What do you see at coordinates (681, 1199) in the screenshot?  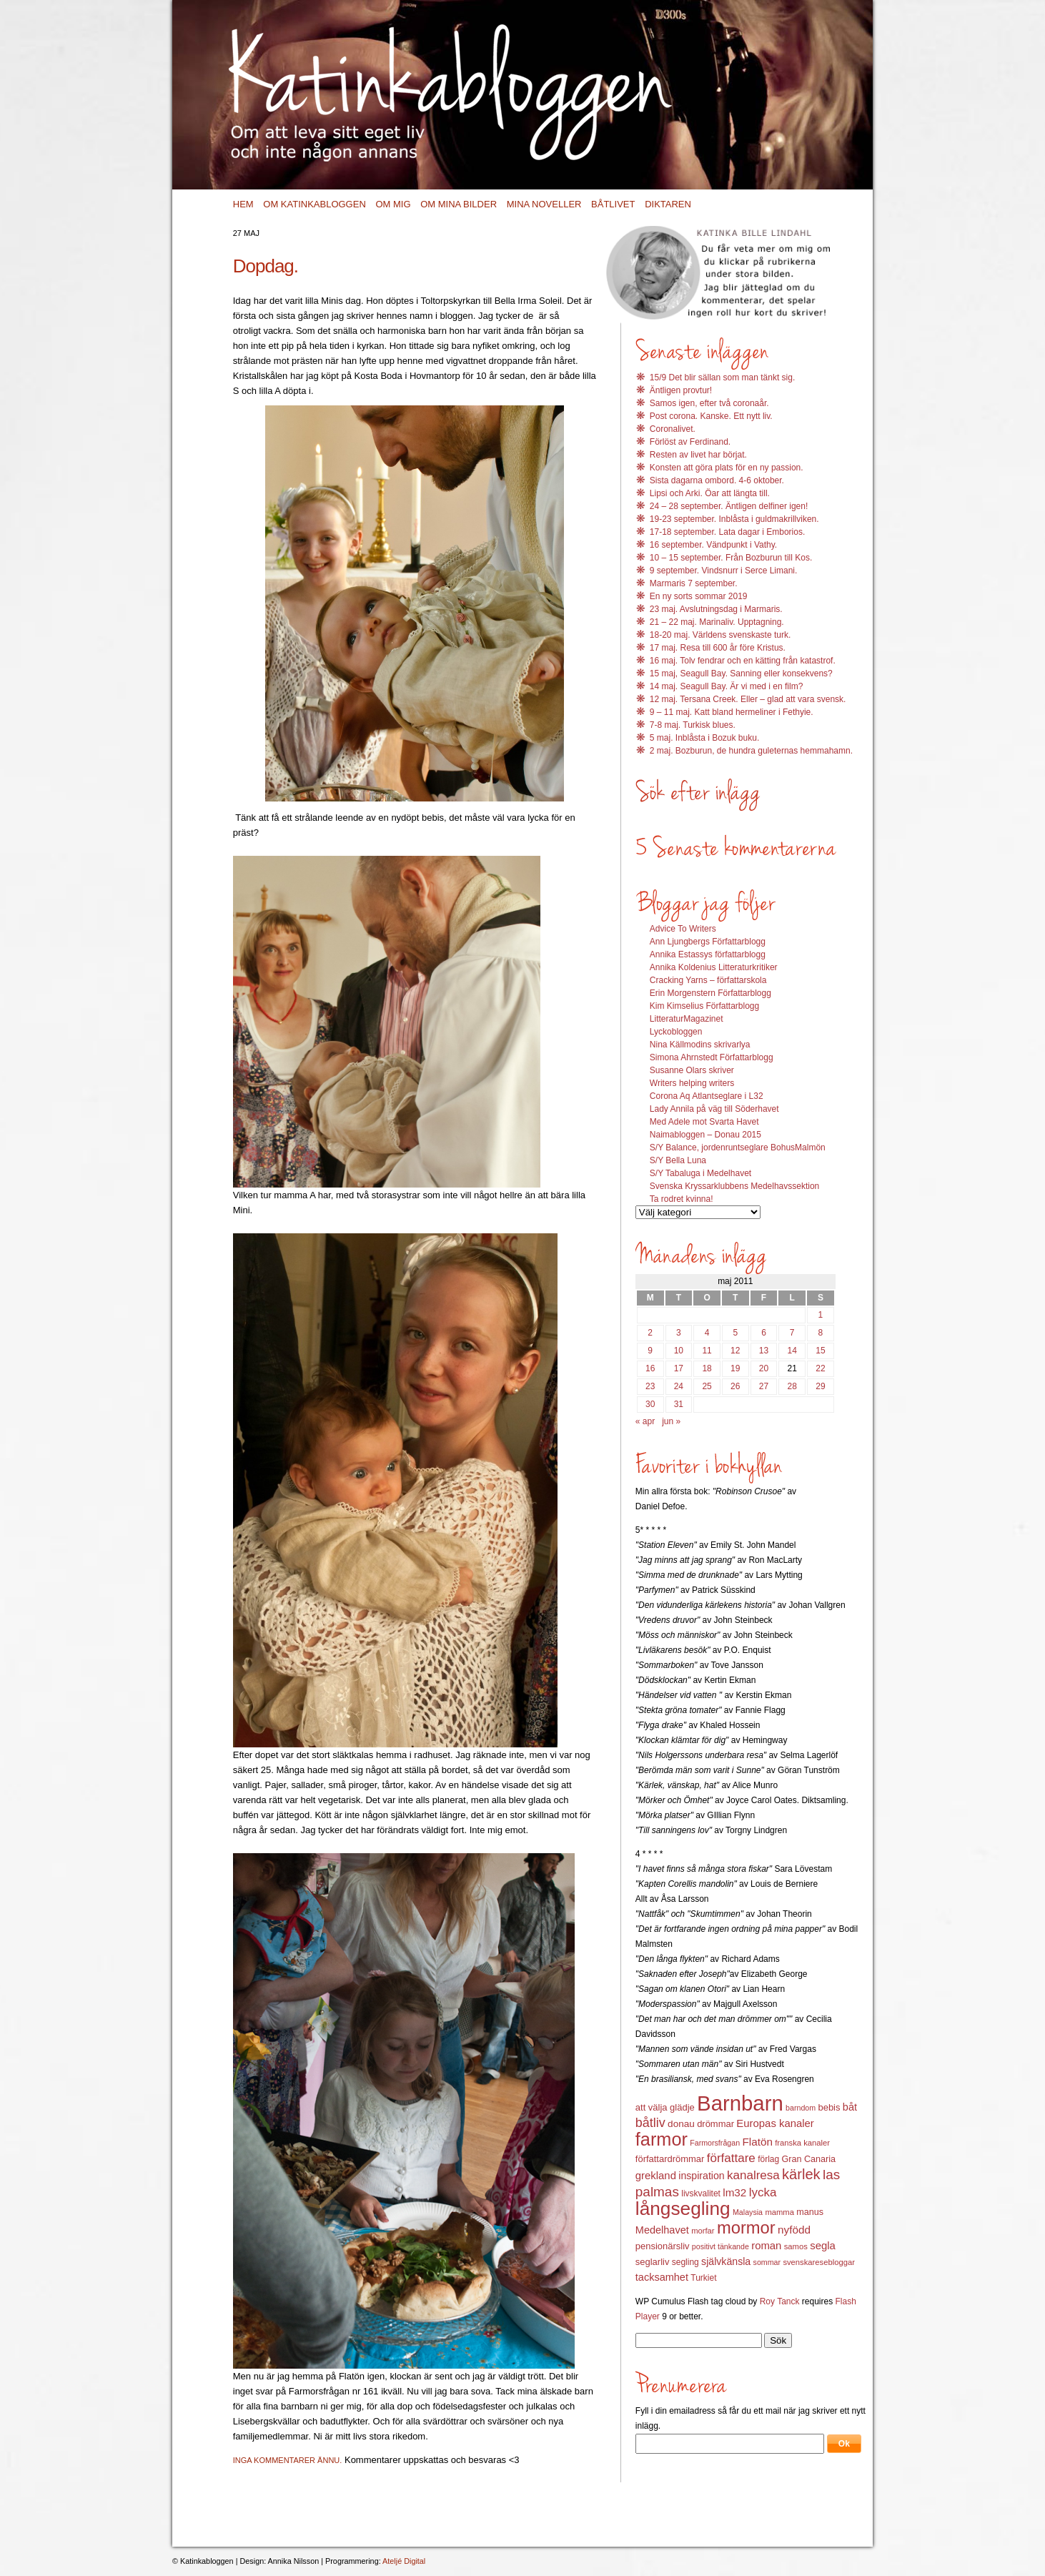 I see `Ta rodret kvinna!` at bounding box center [681, 1199].